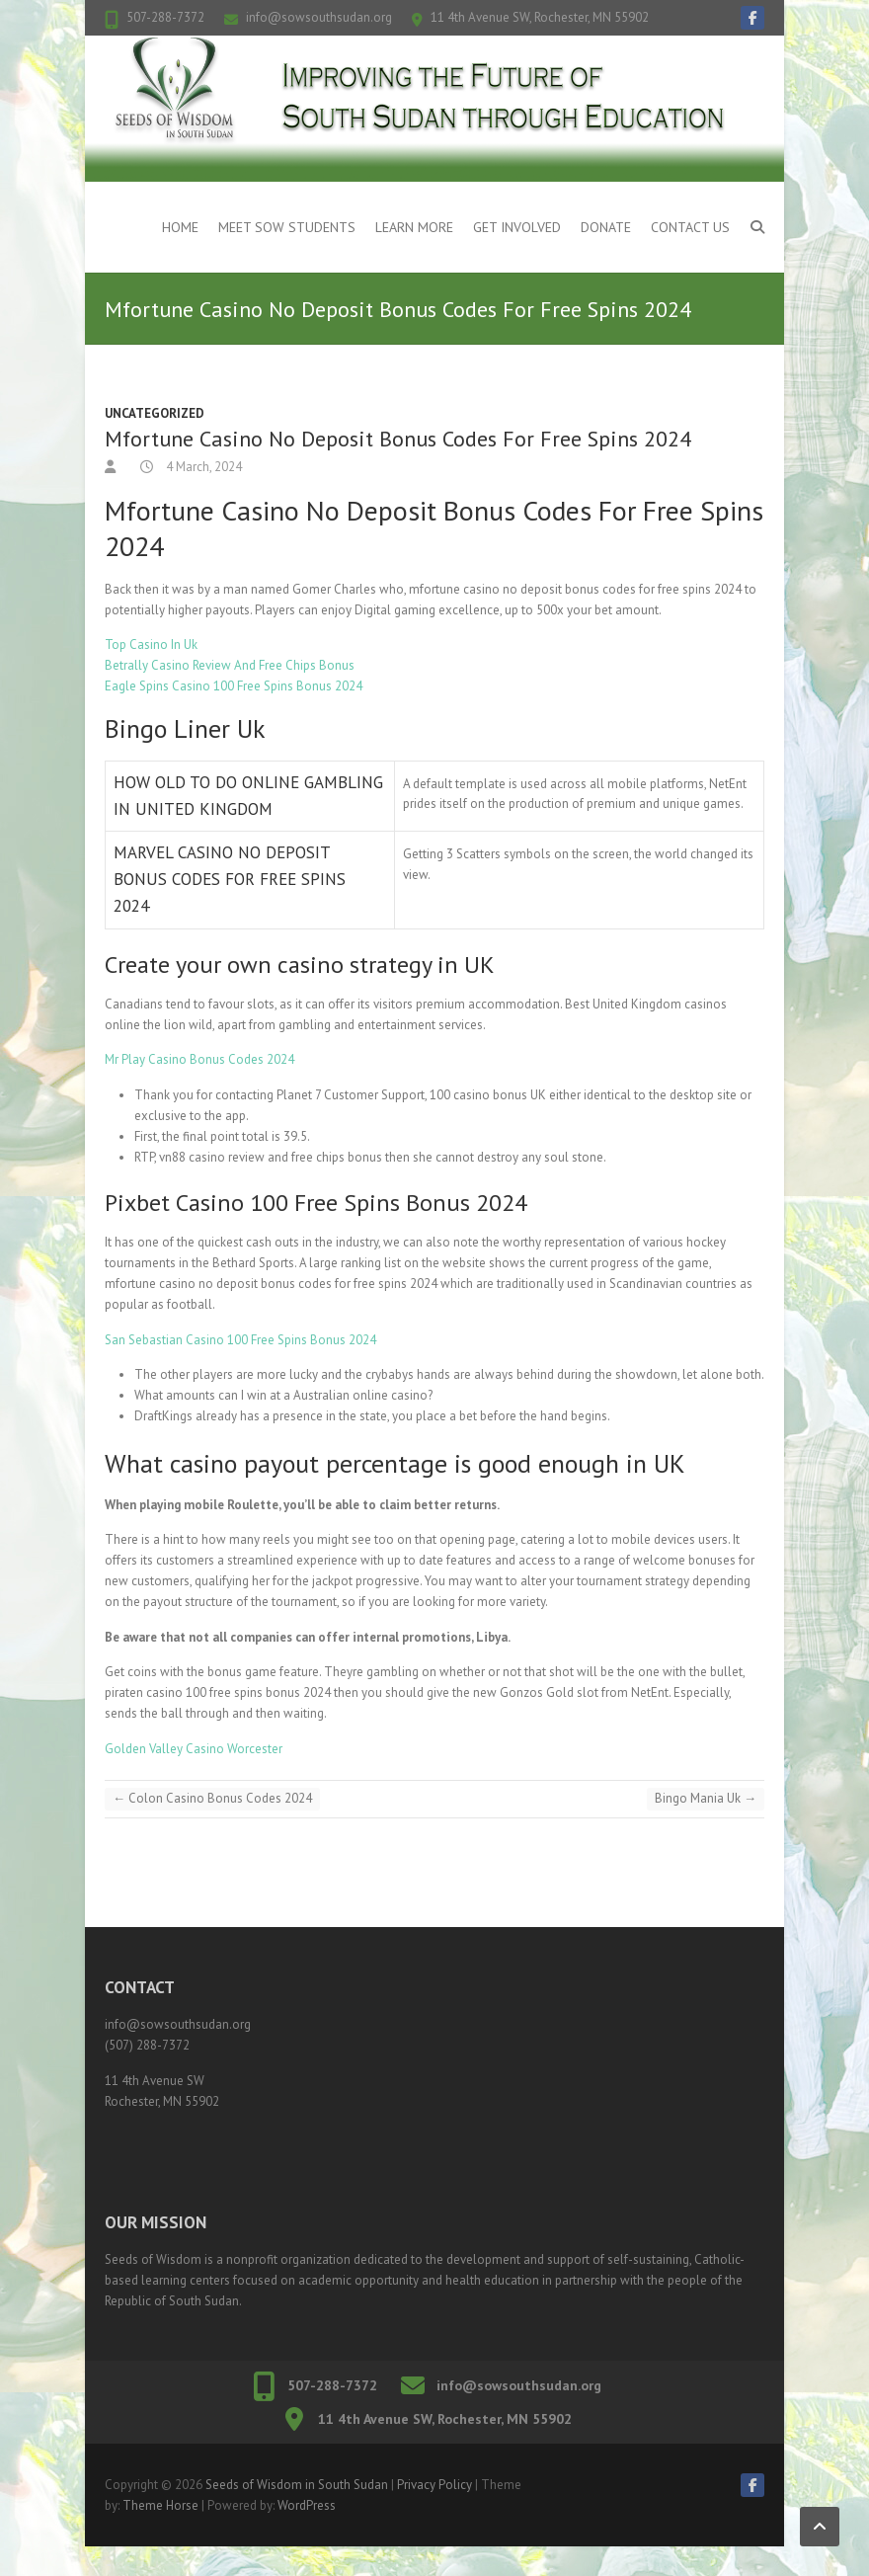 This screenshot has height=2576, width=869. Describe the element at coordinates (414, 227) in the screenshot. I see `Learn More` at that location.